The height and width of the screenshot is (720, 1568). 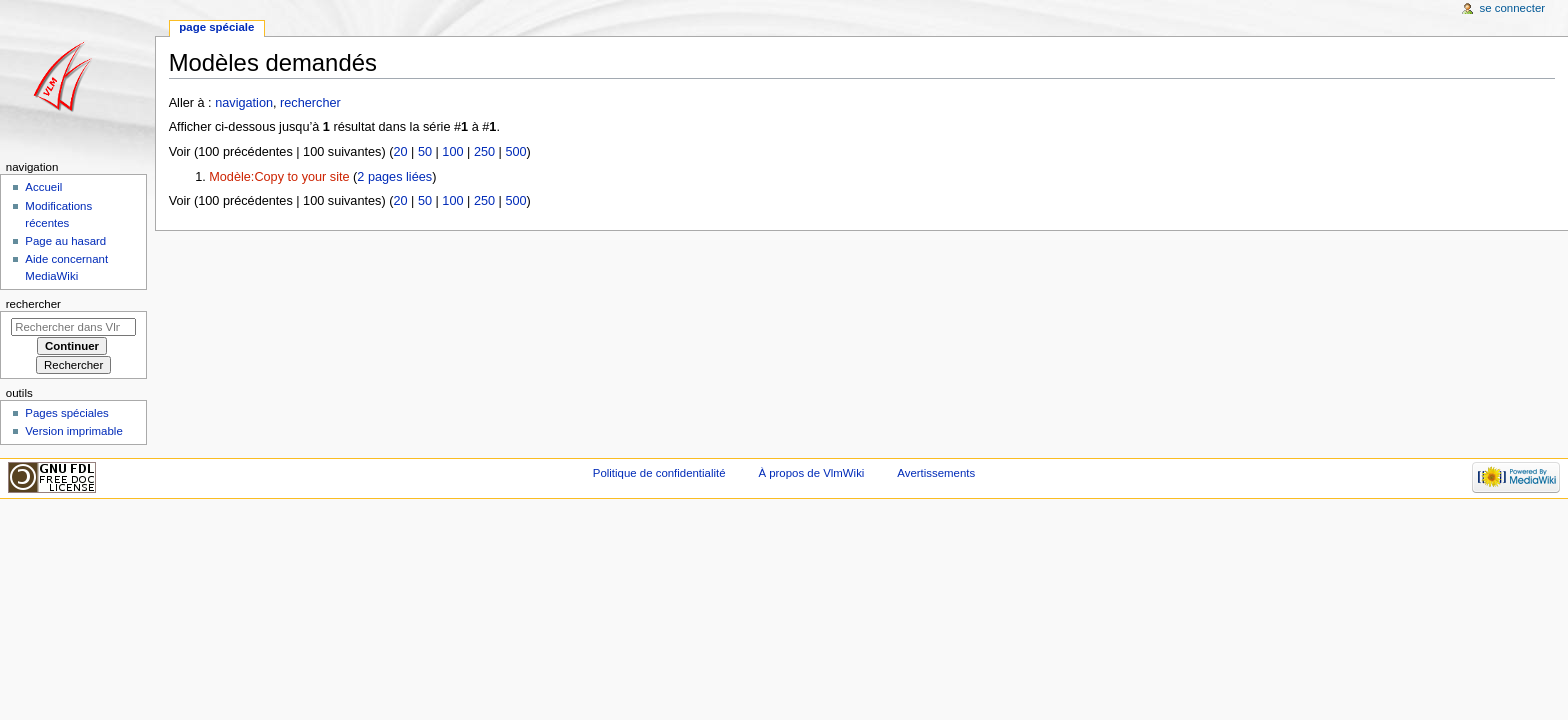 I want to click on Version imprimable, so click(x=73, y=431).